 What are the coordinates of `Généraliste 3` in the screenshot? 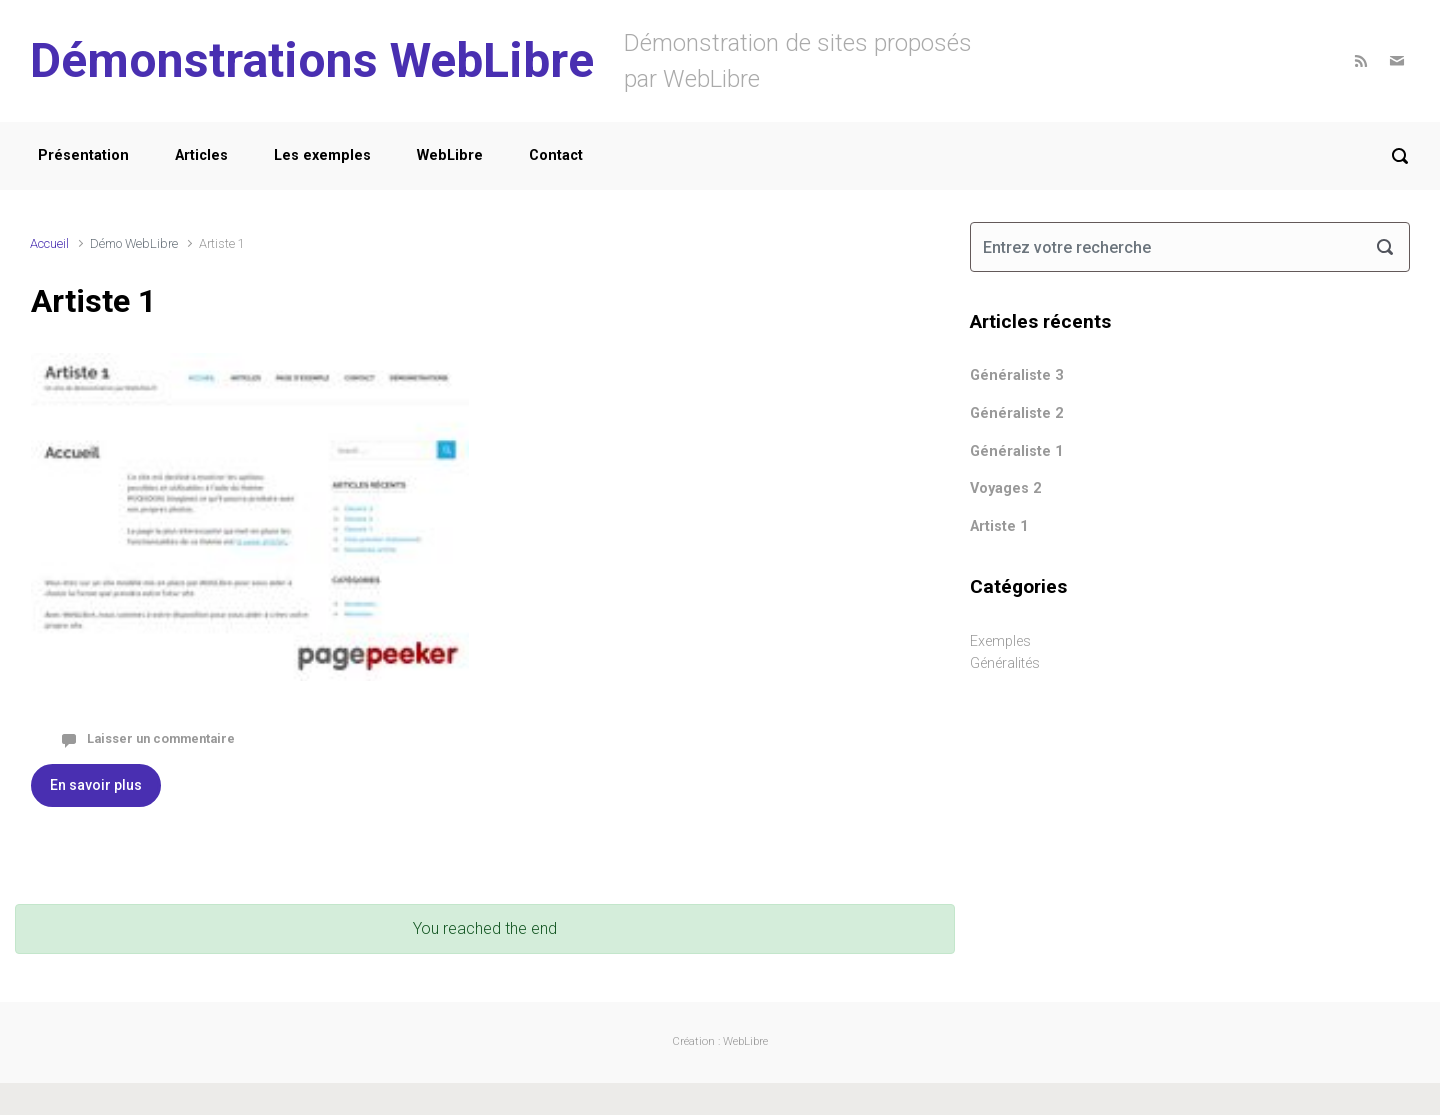 It's located at (1016, 375).